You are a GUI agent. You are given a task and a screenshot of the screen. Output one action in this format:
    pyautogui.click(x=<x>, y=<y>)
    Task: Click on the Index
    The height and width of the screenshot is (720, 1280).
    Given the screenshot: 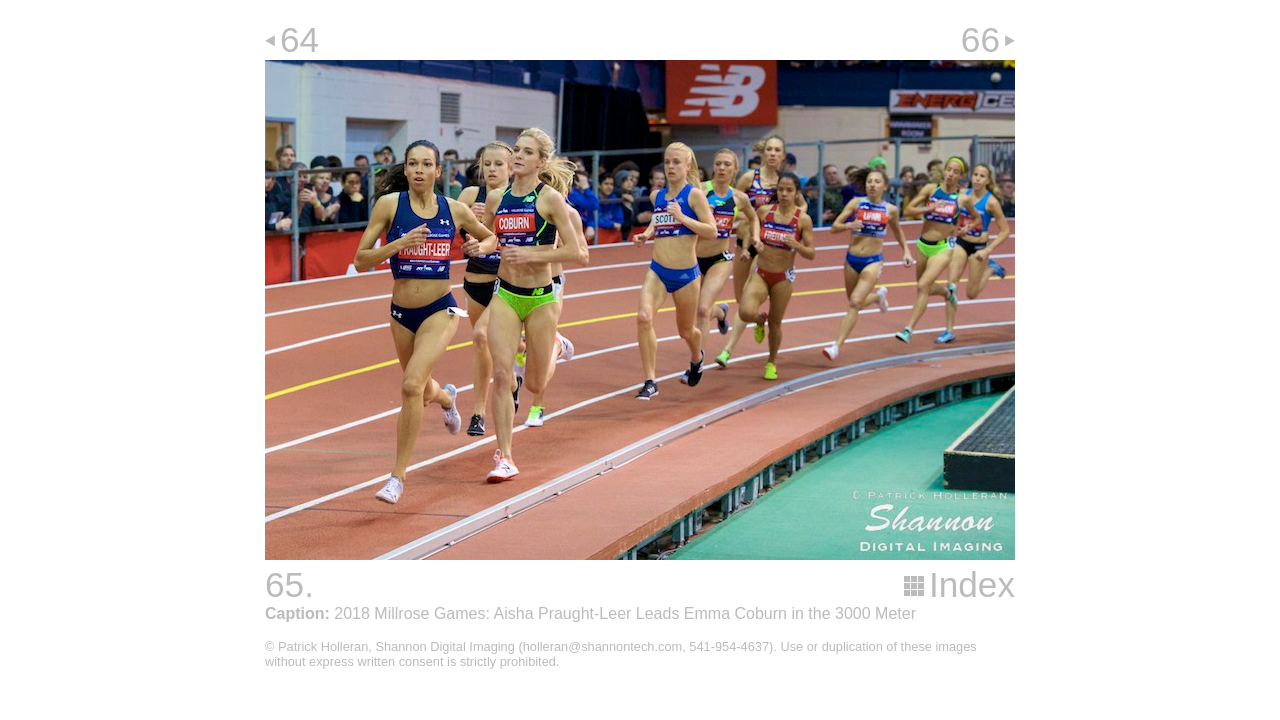 What is the action you would take?
    pyautogui.click(x=972, y=584)
    